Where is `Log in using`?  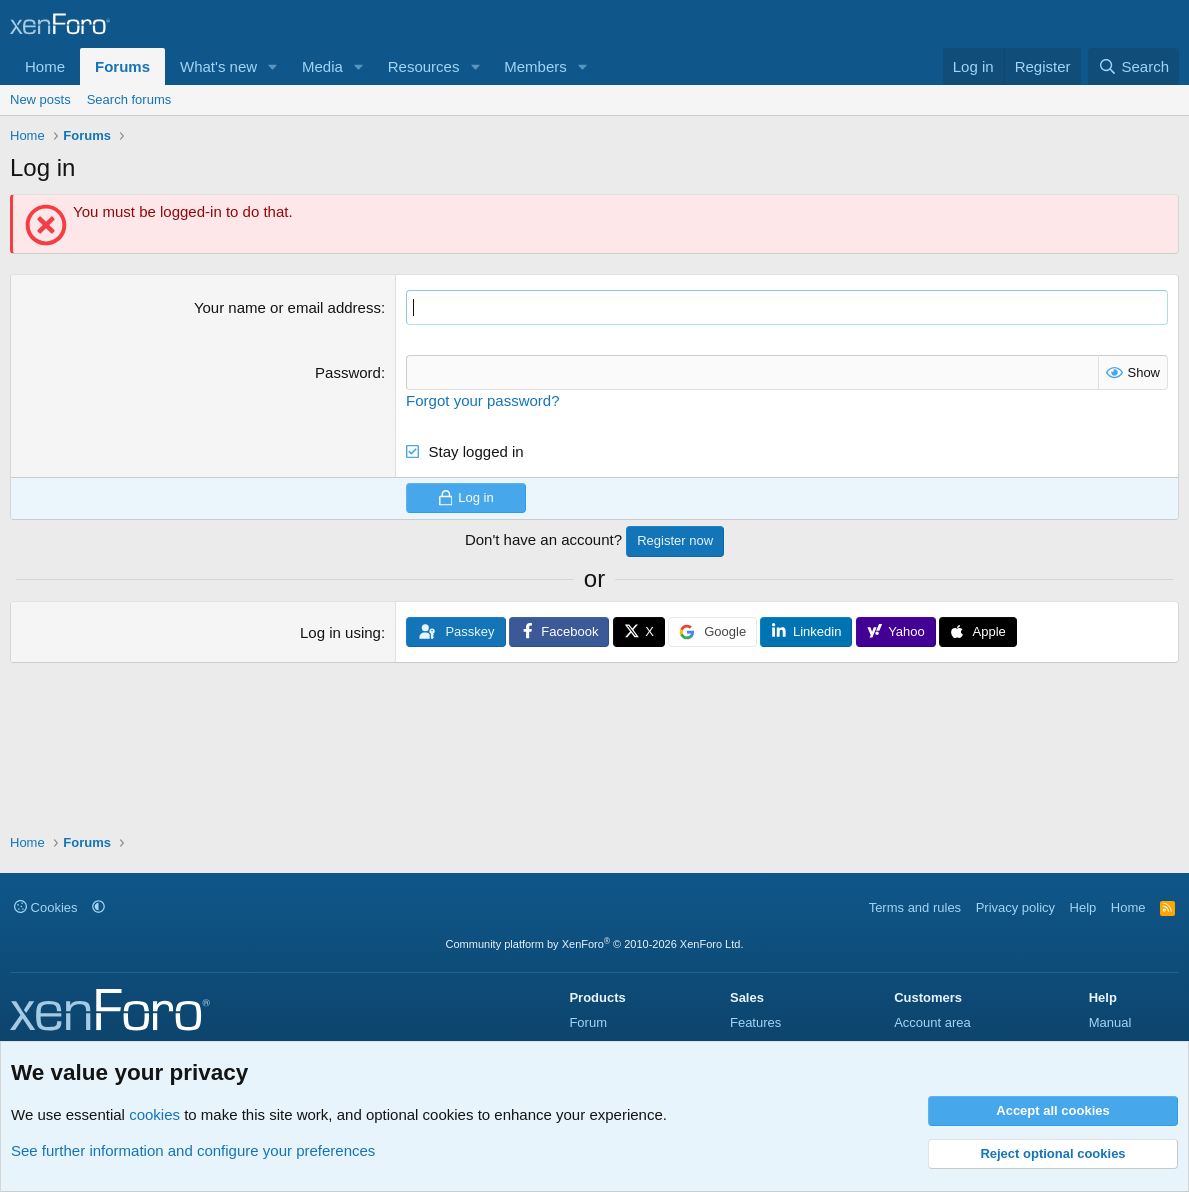
Log in using is located at coordinates (340, 632).